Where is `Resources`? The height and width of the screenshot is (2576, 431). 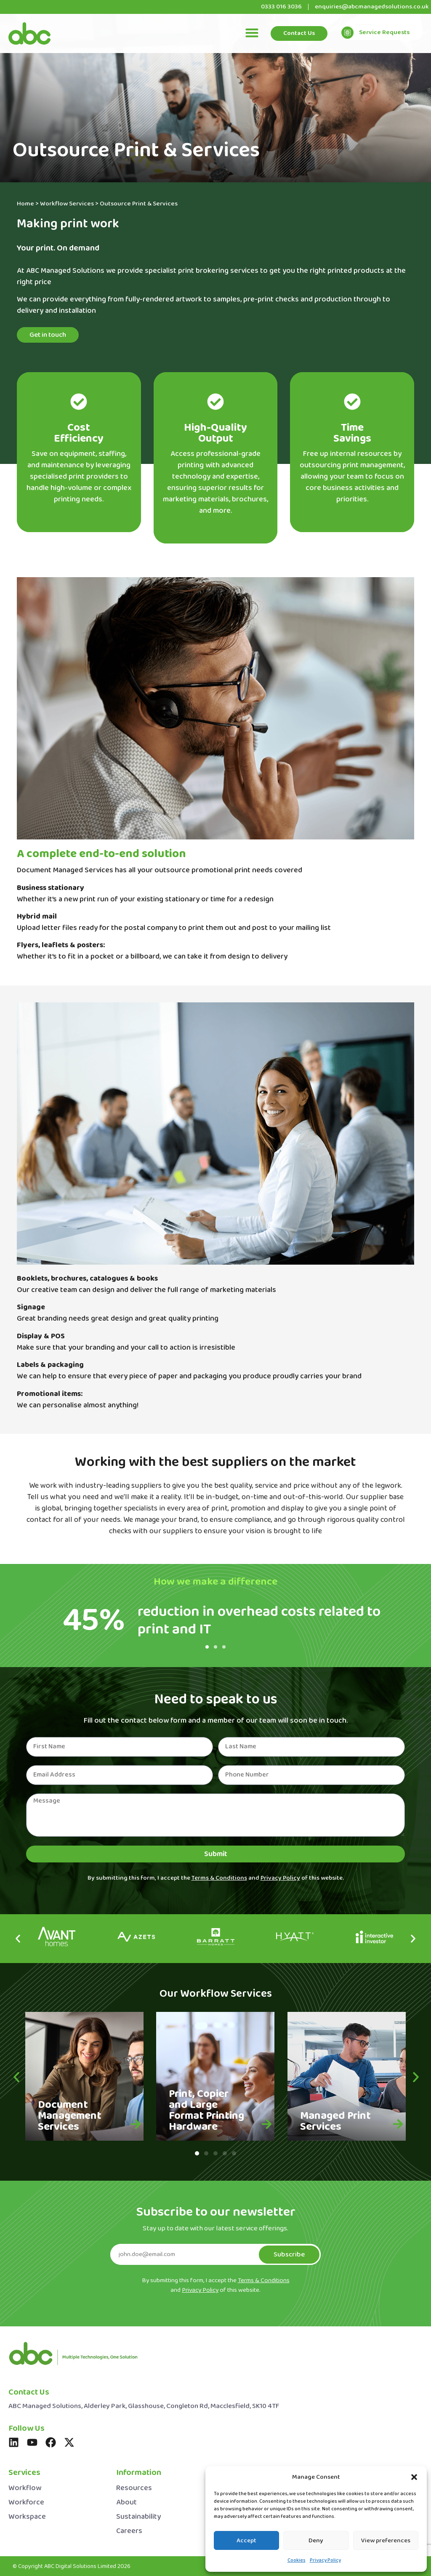
Resources is located at coordinates (134, 2488).